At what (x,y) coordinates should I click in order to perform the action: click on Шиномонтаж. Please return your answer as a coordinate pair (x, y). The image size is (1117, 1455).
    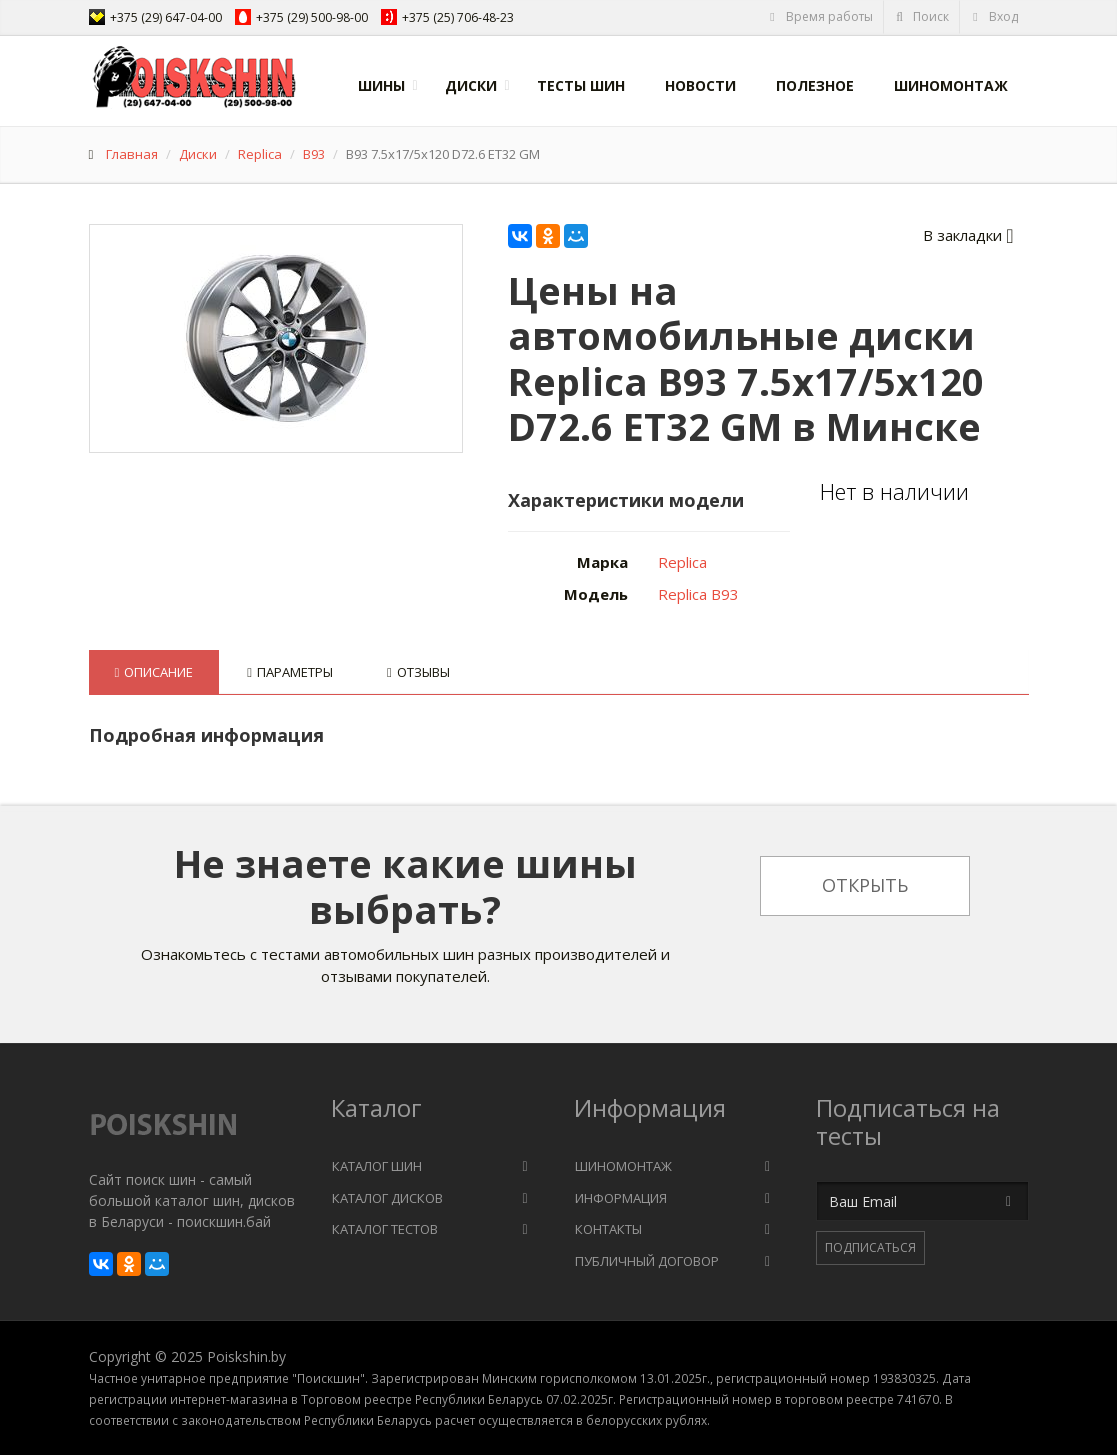
    Looking at the image, I should click on (951, 85).